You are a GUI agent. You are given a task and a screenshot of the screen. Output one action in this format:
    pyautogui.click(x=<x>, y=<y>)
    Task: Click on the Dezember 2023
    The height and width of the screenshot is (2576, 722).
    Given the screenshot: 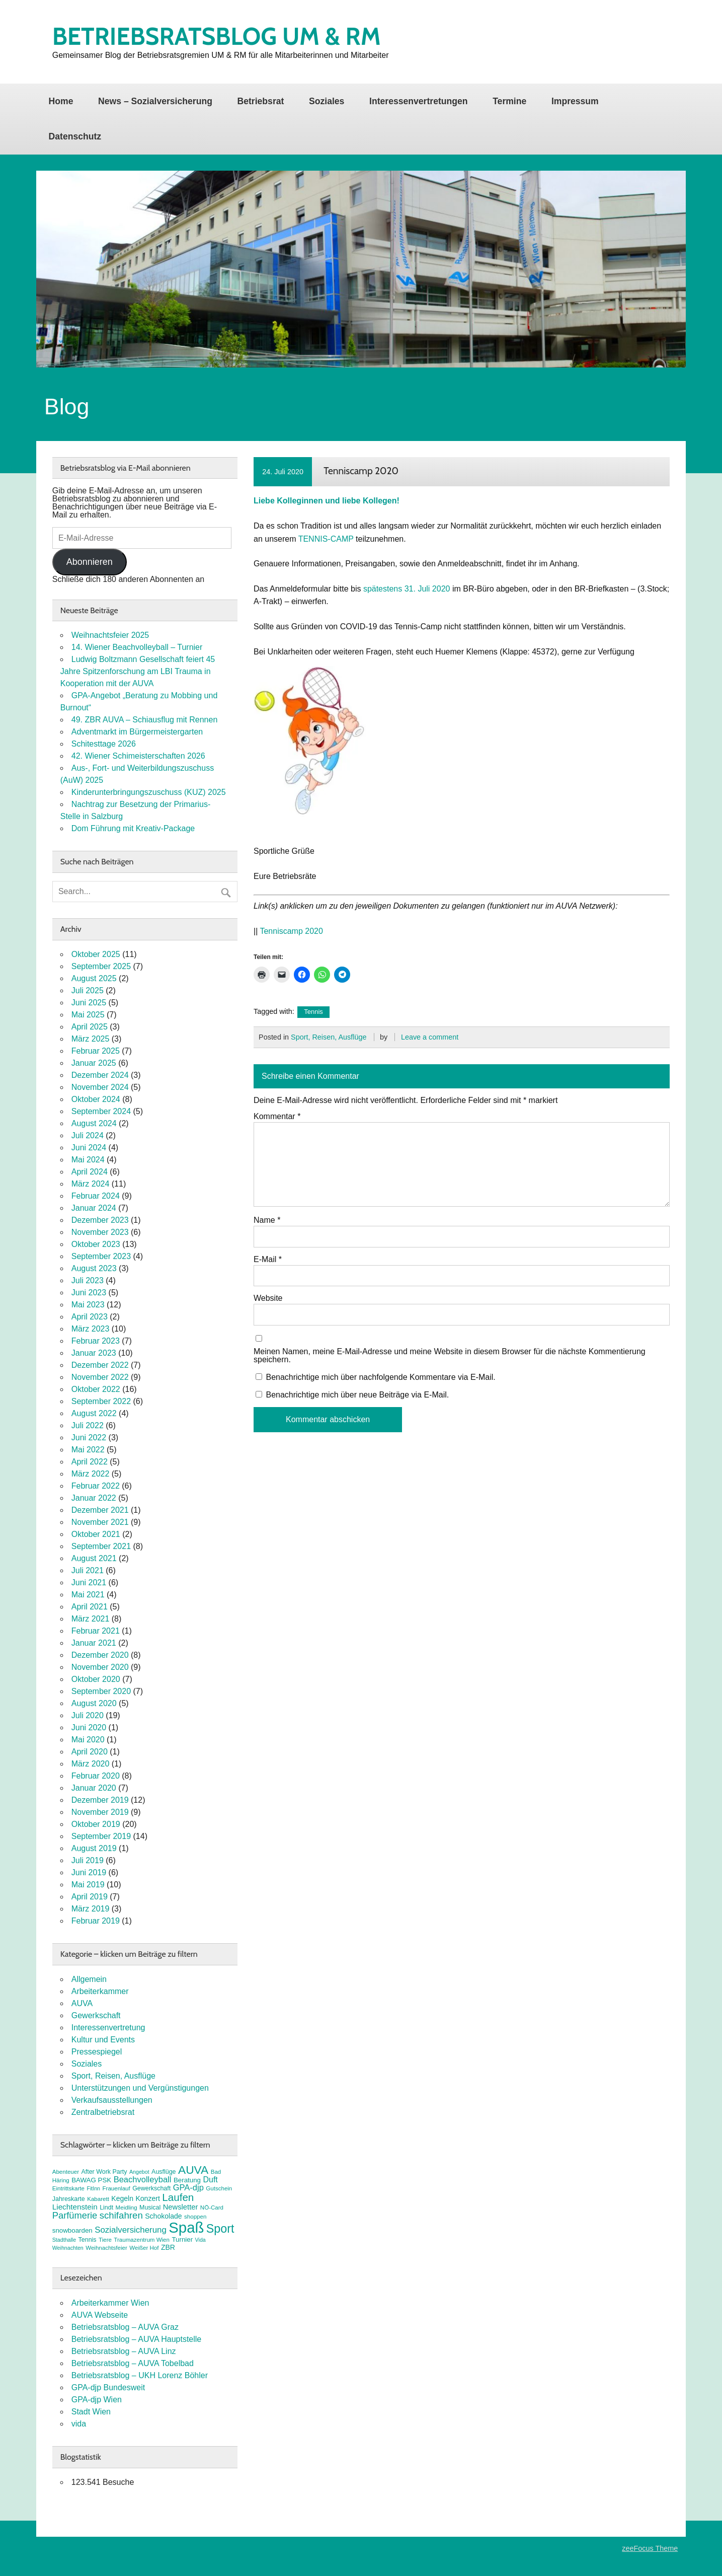 What is the action you would take?
    pyautogui.click(x=100, y=1220)
    